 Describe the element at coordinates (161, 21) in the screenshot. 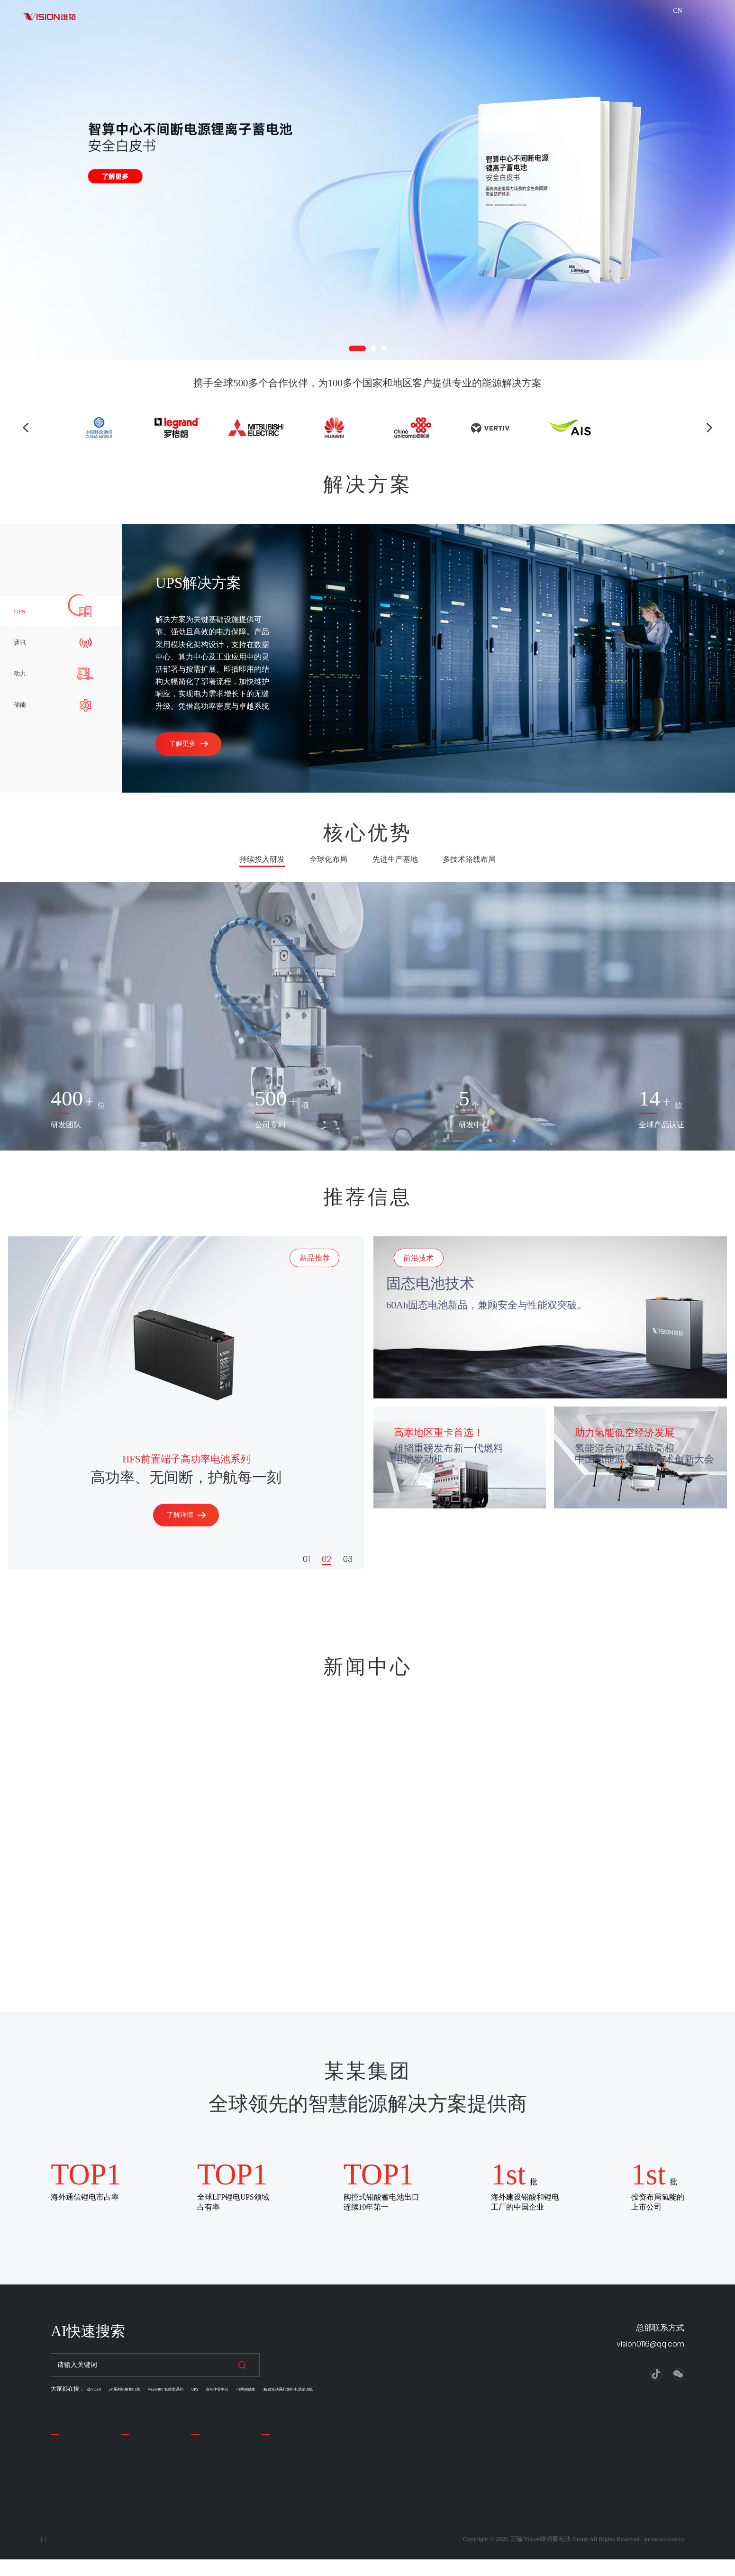

I see `解决方案` at that location.